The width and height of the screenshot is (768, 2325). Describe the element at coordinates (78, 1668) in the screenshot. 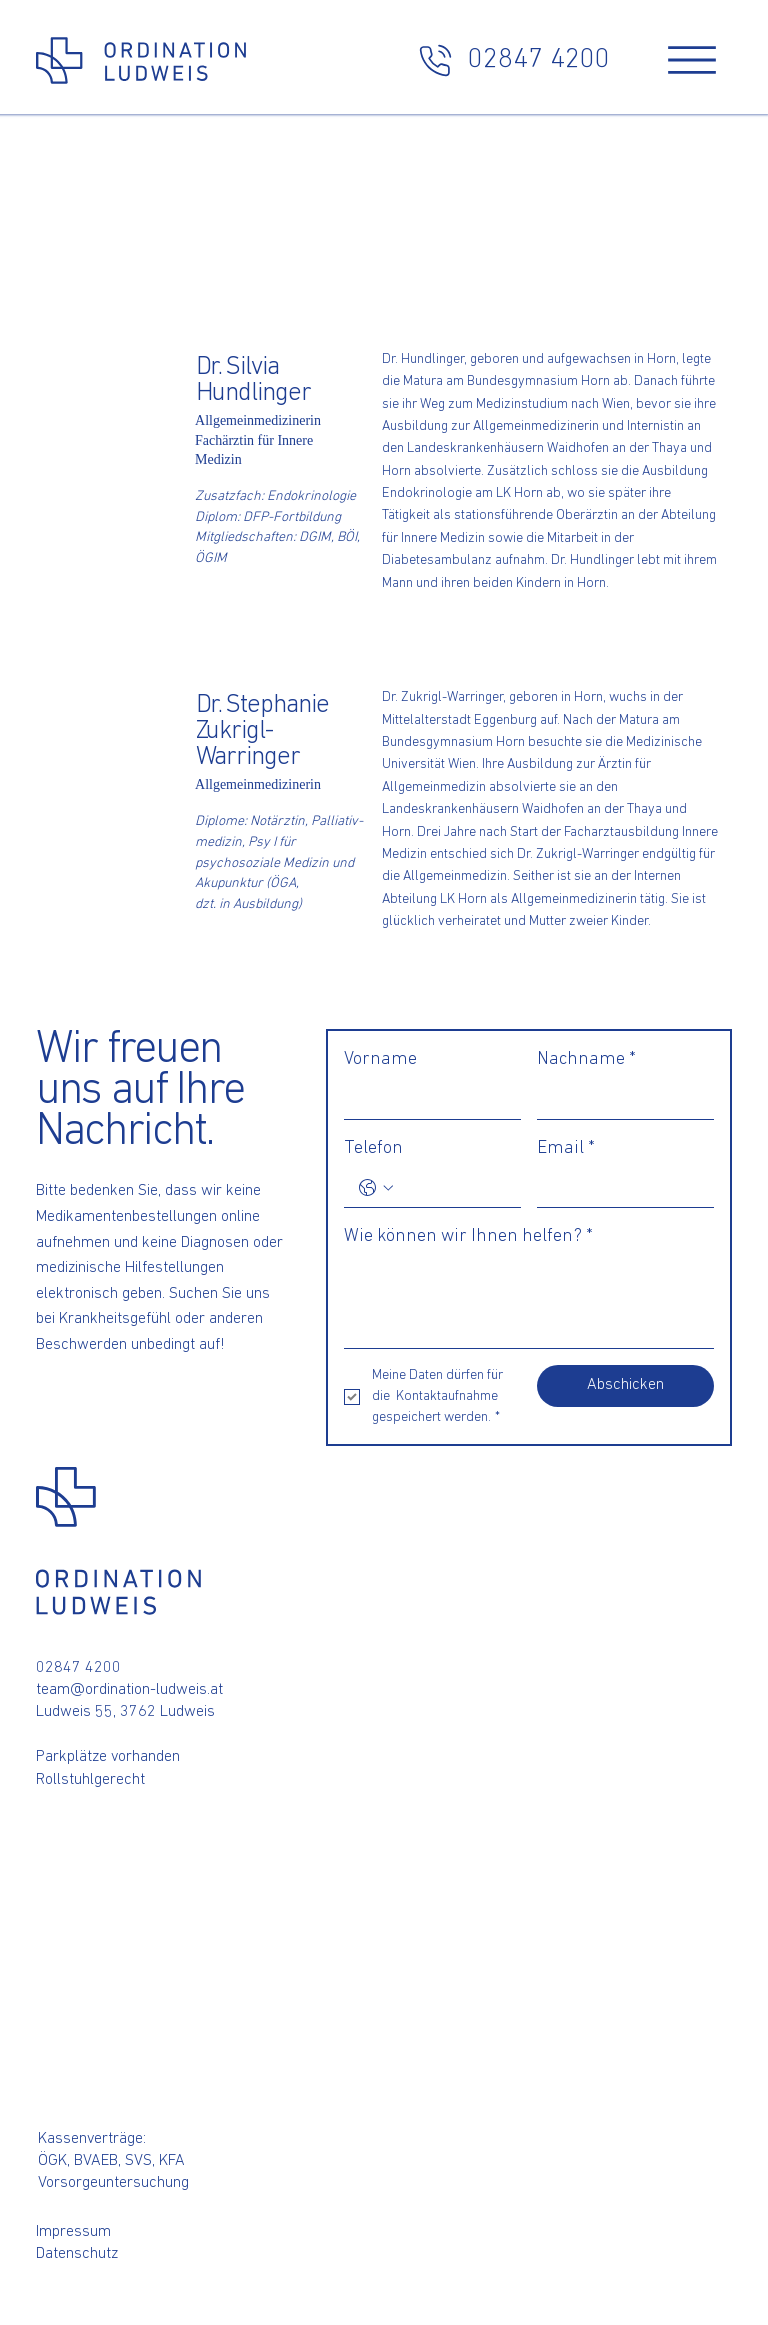

I see `02847 4200` at that location.